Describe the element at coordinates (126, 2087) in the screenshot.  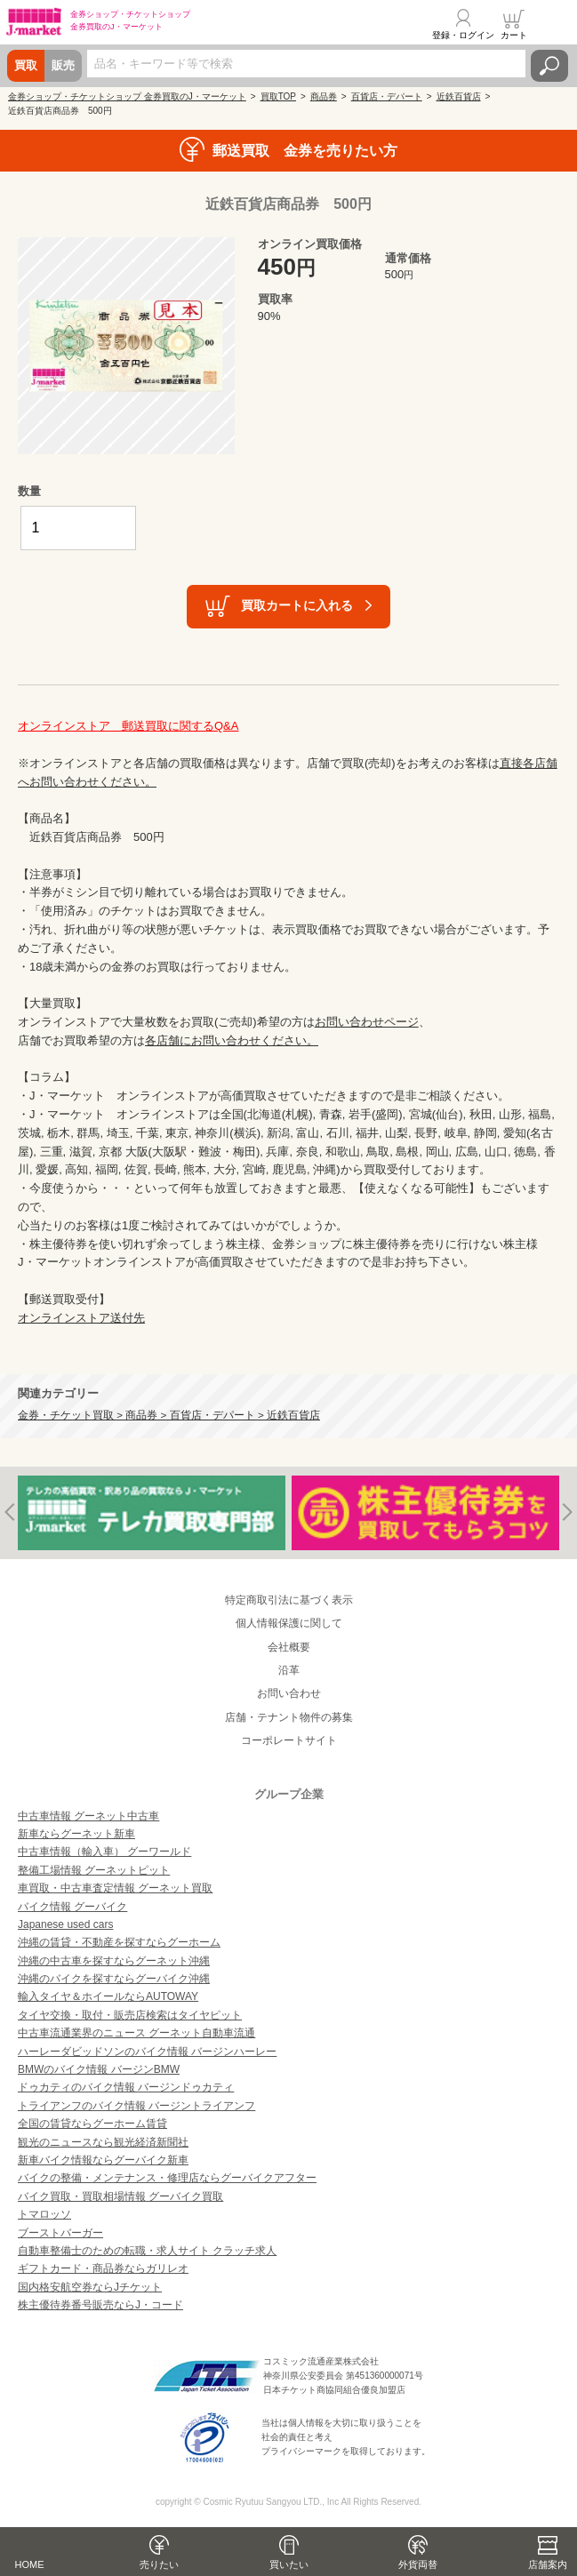
I see `ドゥカティのバイク情報 バージンドゥカティ` at that location.